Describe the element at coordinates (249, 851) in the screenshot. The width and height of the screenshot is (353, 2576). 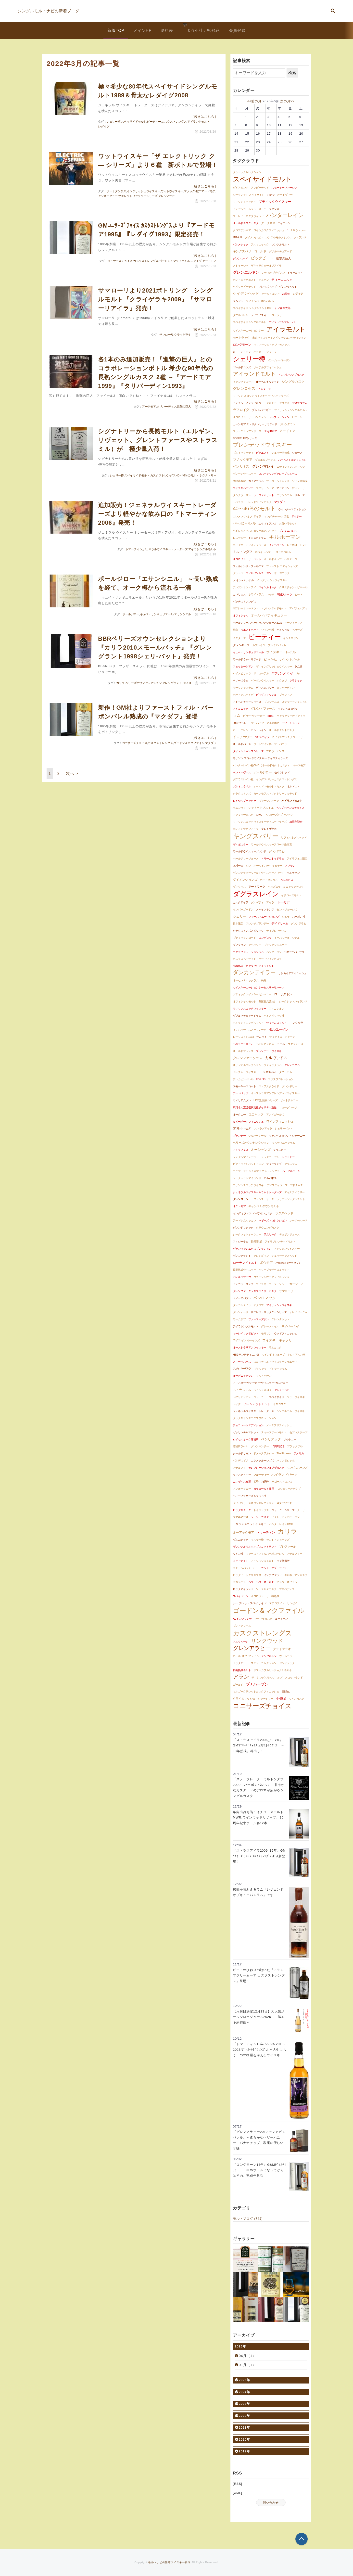
I see `ワールドウイスキーブレンド` at that location.